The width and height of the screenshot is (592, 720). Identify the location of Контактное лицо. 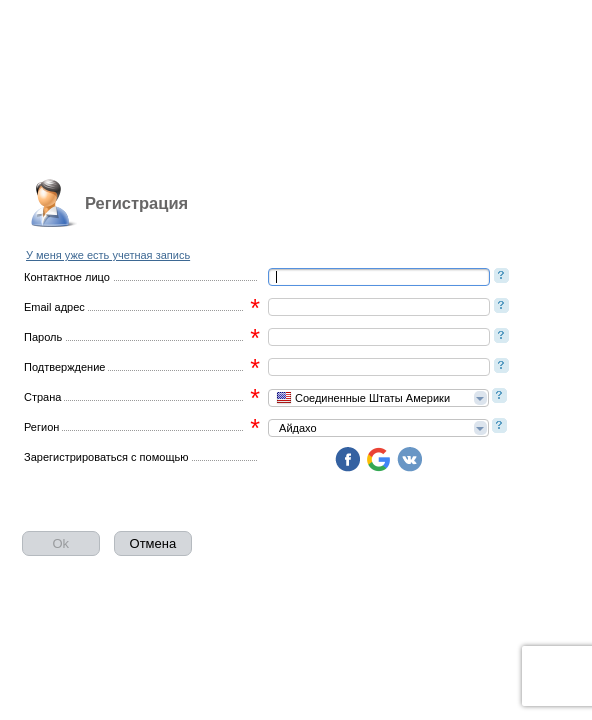
(67, 277).